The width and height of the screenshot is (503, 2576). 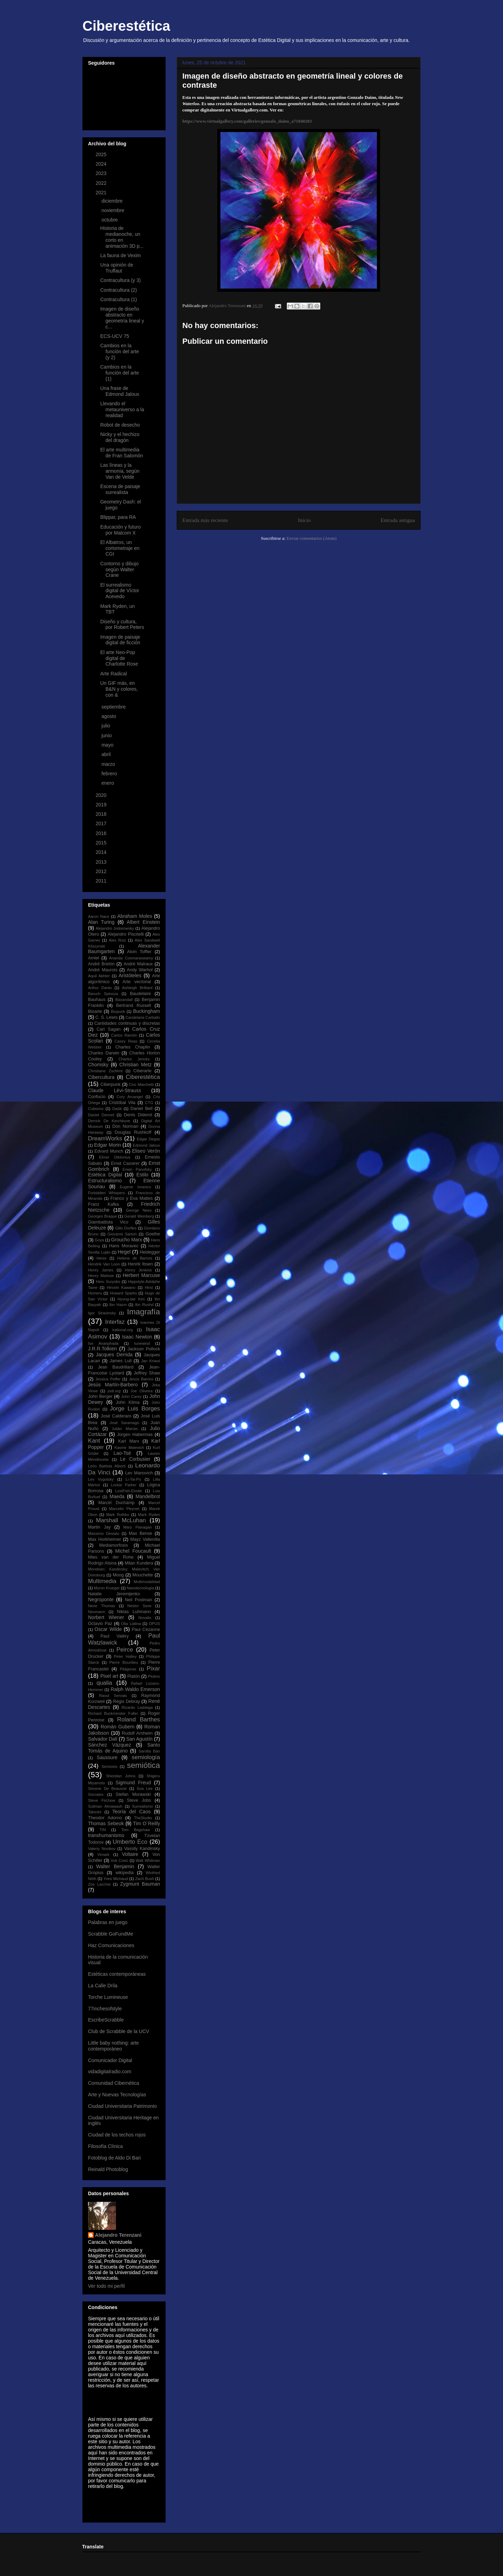 What do you see at coordinates (119, 1860) in the screenshot?
I see `Vuk Cosic` at bounding box center [119, 1860].